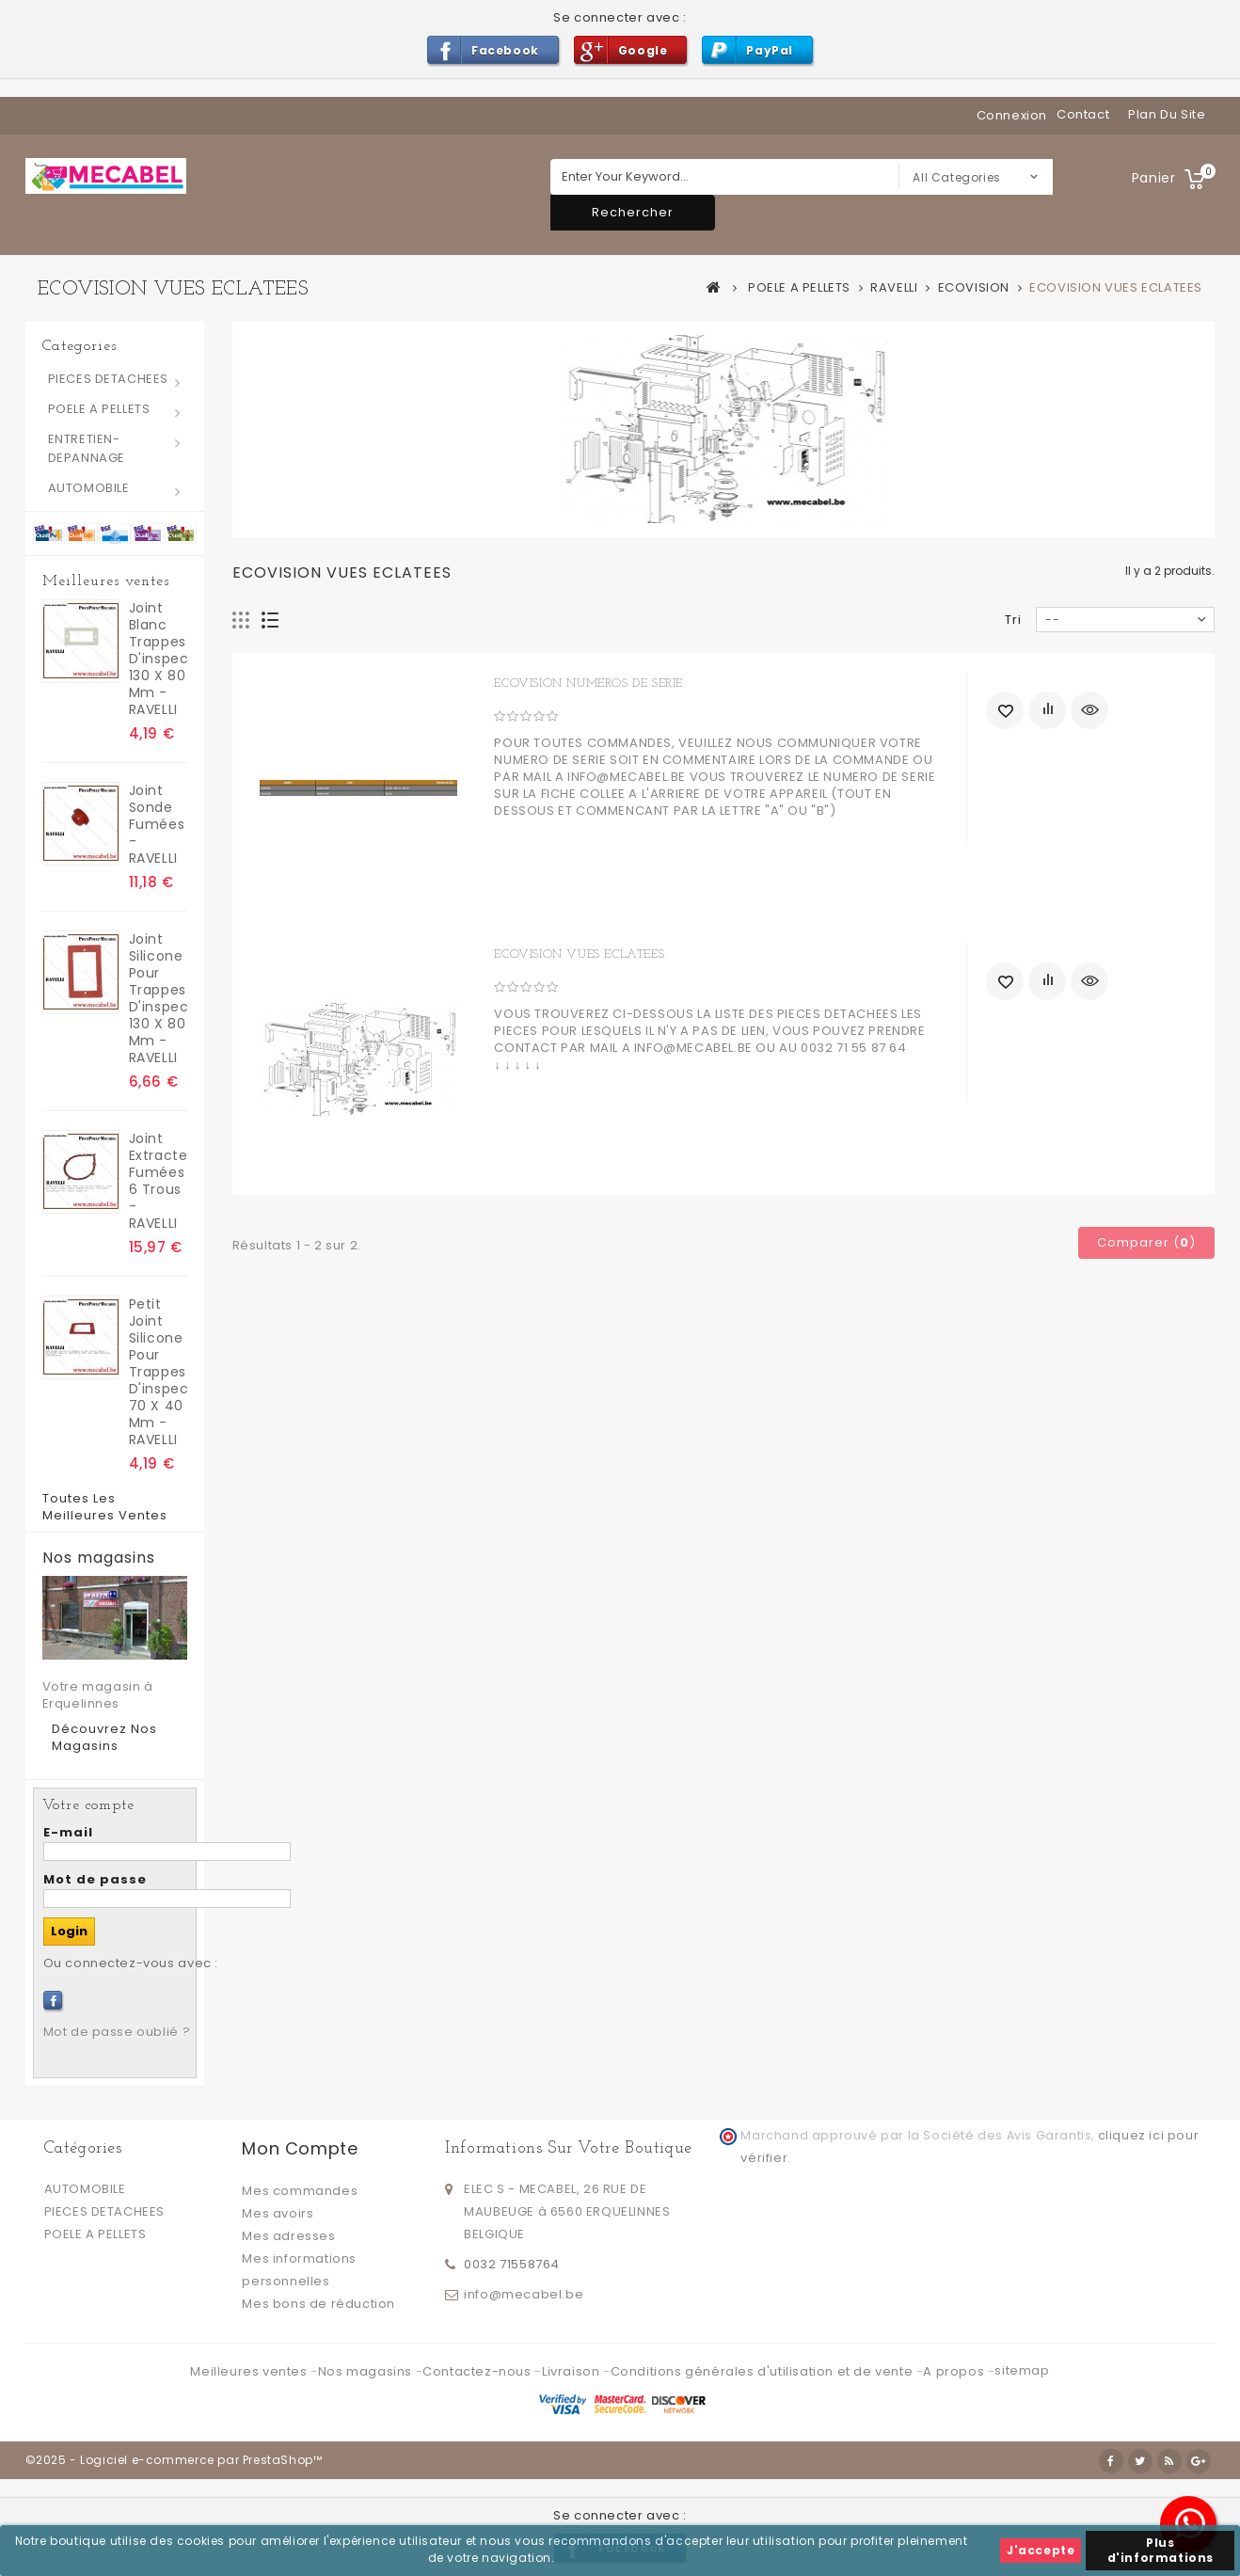 The height and width of the screenshot is (2576, 1240). I want to click on PIECES DETACHEES, so click(108, 379).